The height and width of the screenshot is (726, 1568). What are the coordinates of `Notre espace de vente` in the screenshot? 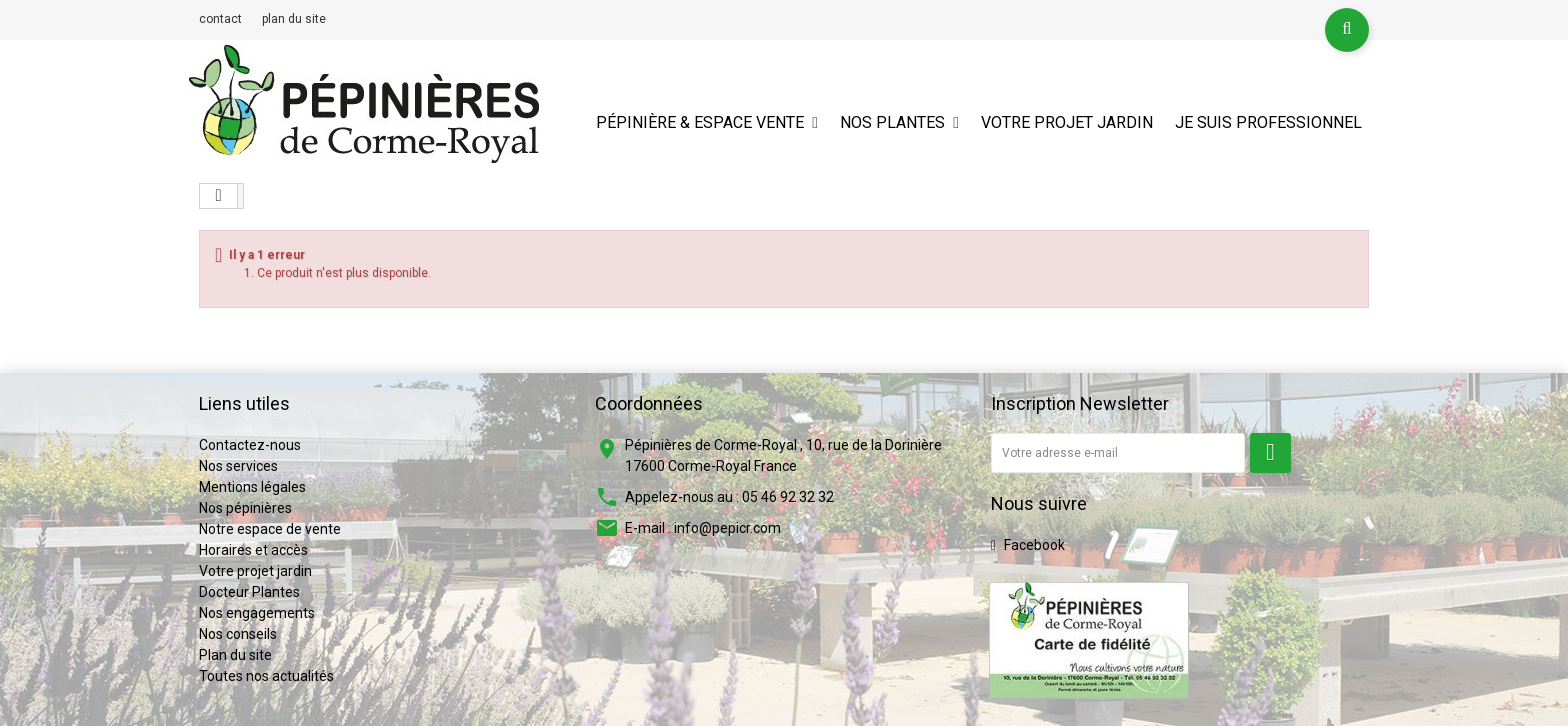 It's located at (270, 529).